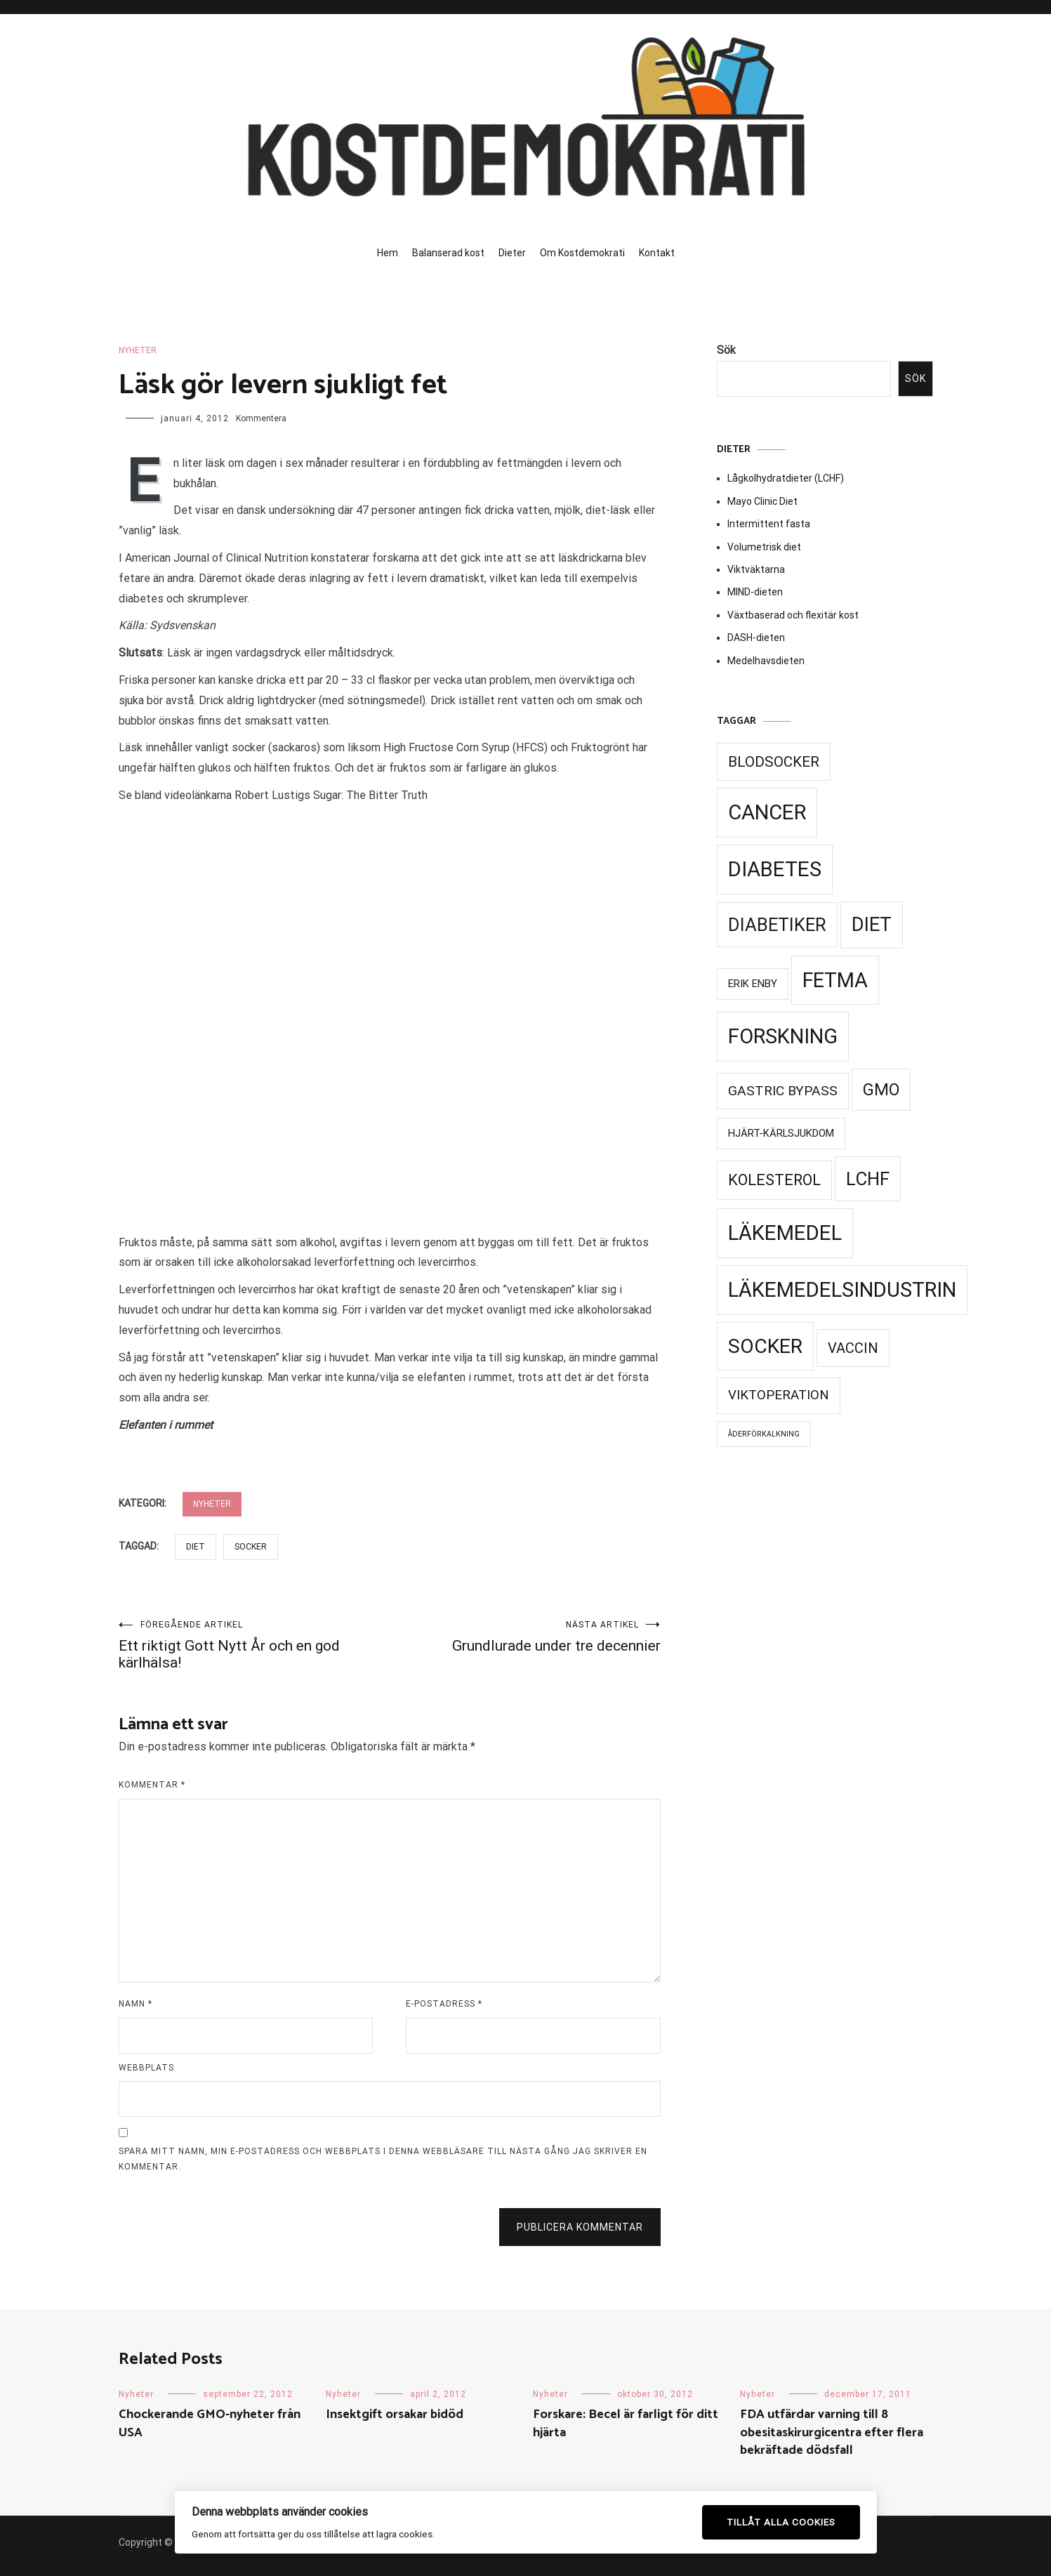 The height and width of the screenshot is (2576, 1051). What do you see at coordinates (383, 2159) in the screenshot?
I see `Spara mitt namn, min e-postadress och webbplats i denna webbläsare till nästa gång jag skriver en kommentar.` at bounding box center [383, 2159].